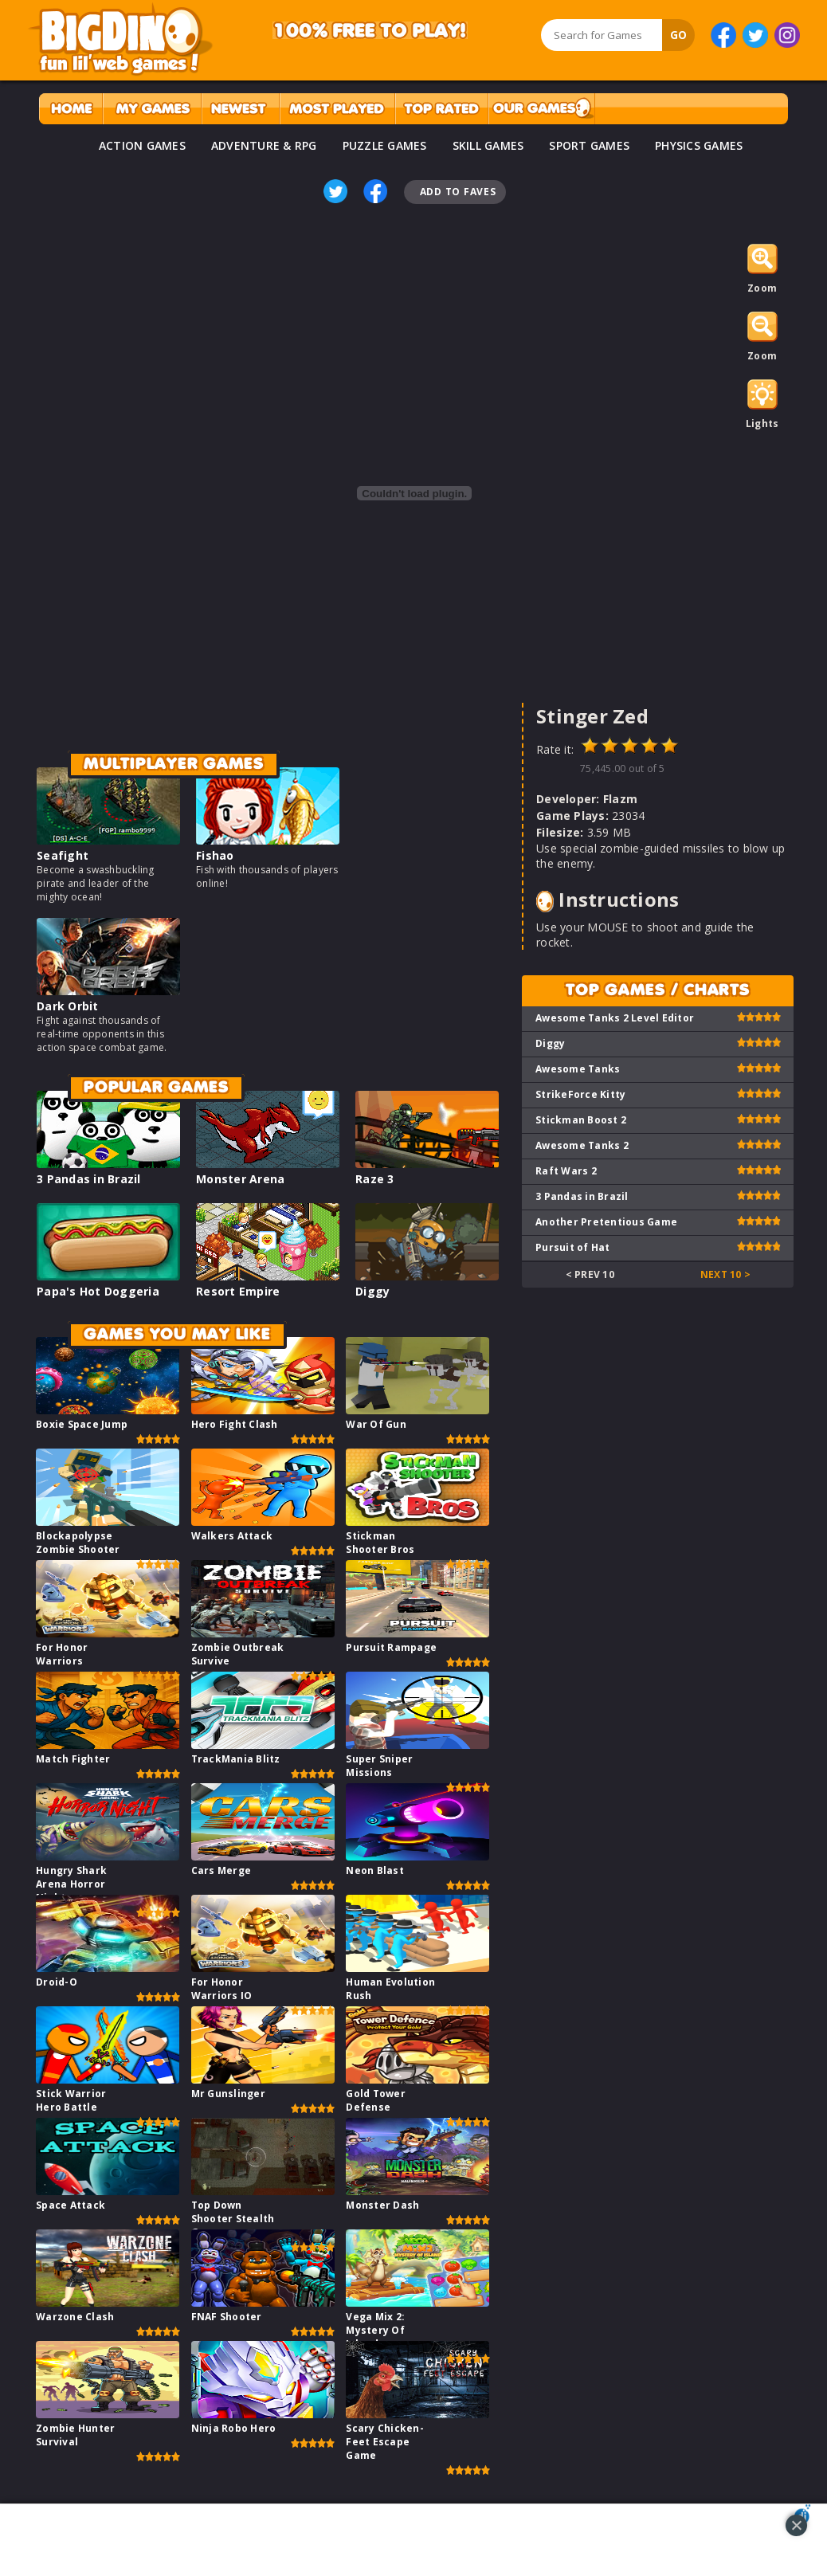 Image resolution: width=827 pixels, height=2576 pixels. Describe the element at coordinates (78, 1542) in the screenshot. I see `Blockapolypse Zombie Shooter` at that location.